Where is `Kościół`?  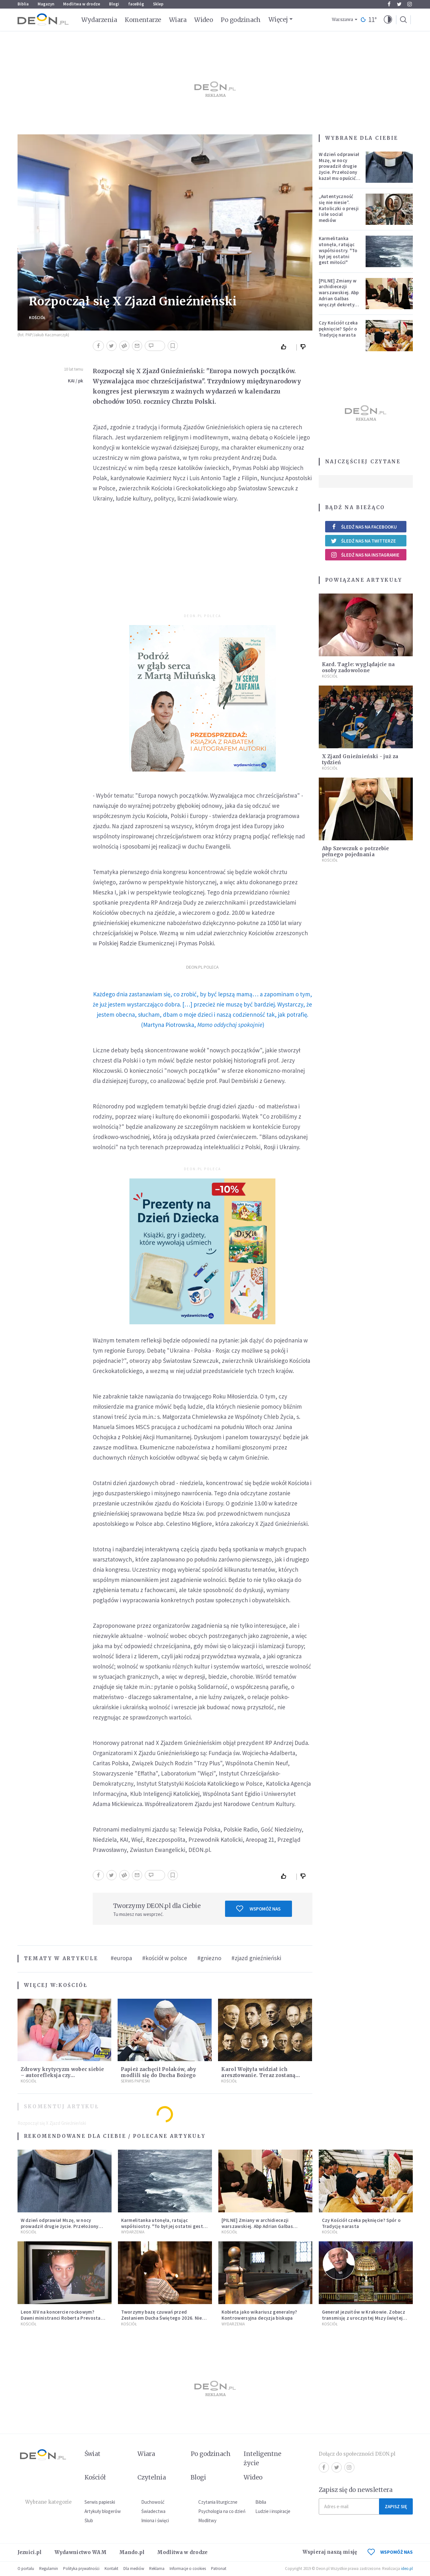 Kościół is located at coordinates (37, 317).